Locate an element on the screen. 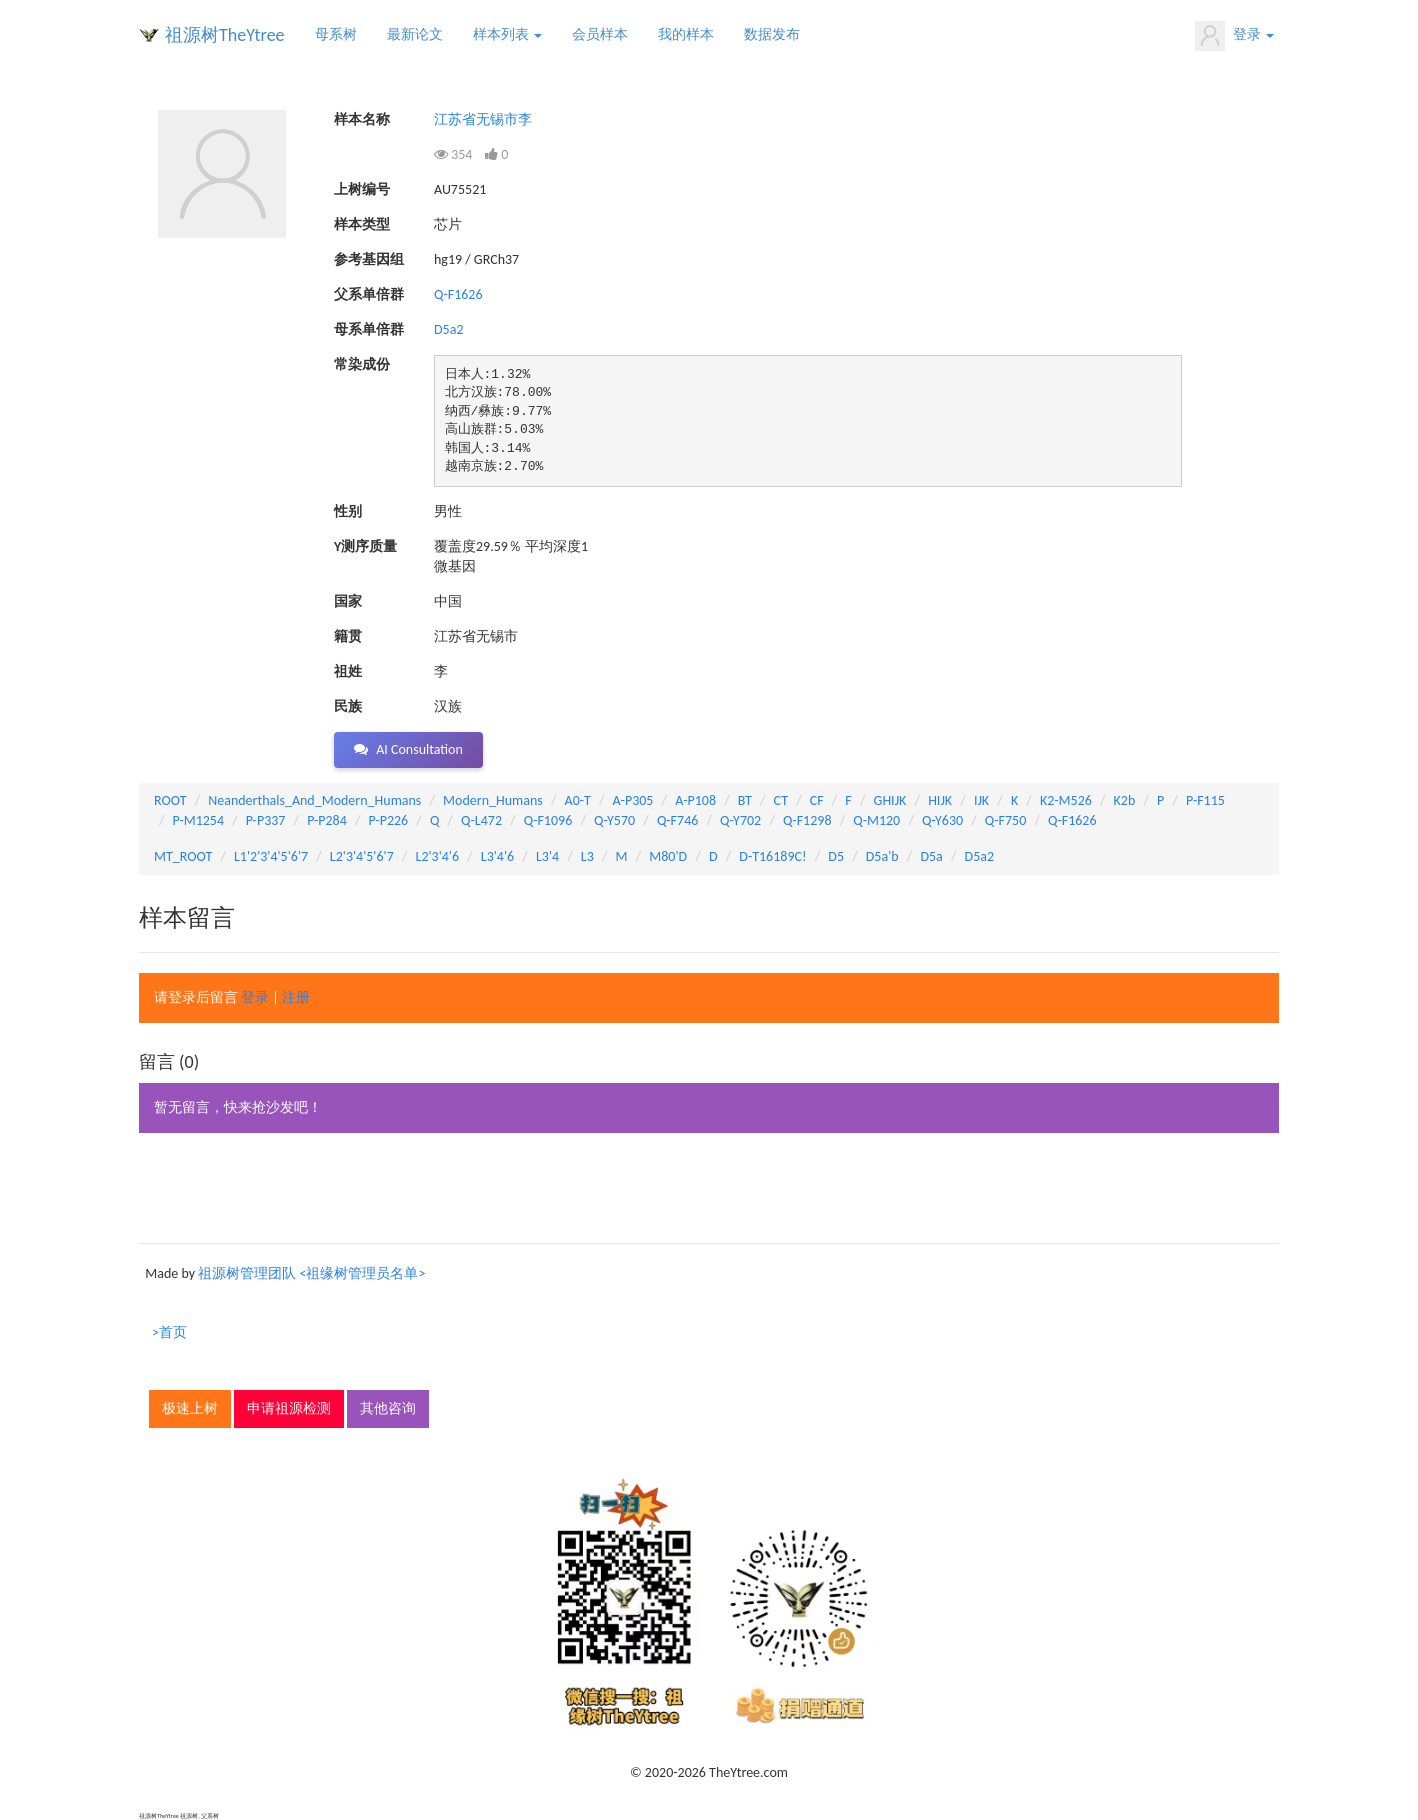  Q-Y630 is located at coordinates (942, 820).